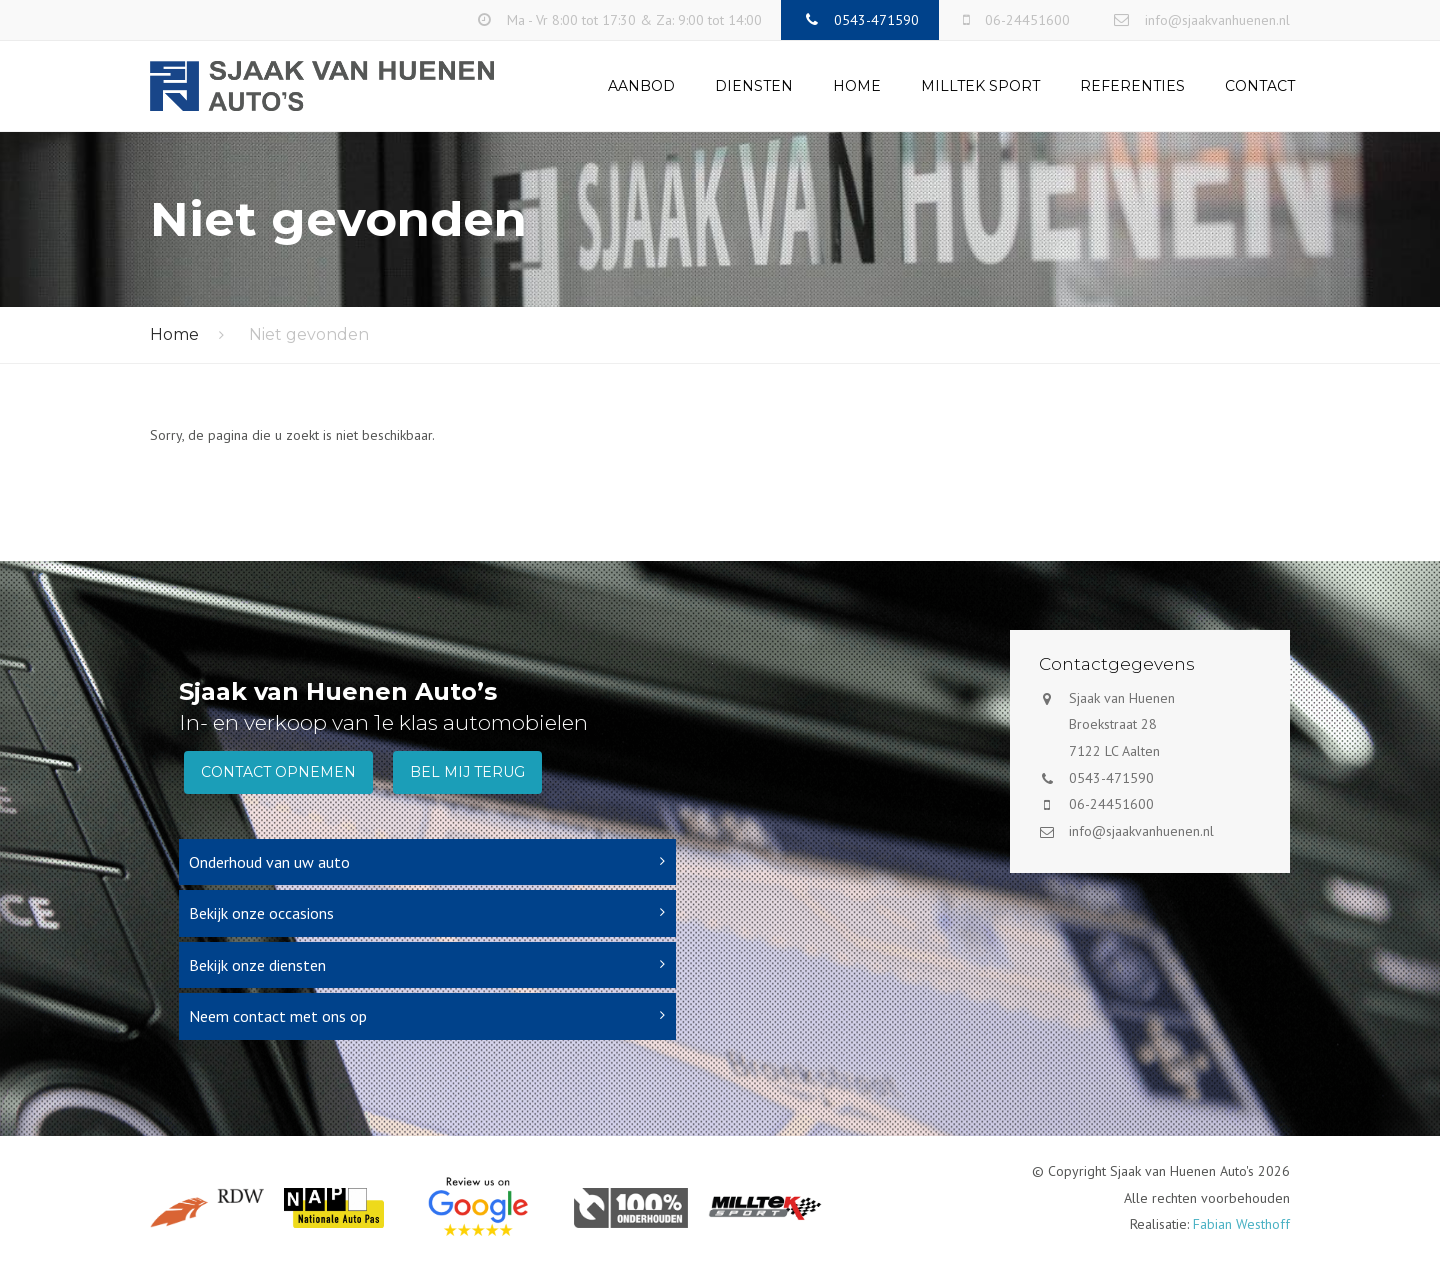 This screenshot has width=1440, height=1280. Describe the element at coordinates (641, 86) in the screenshot. I see `Aanbod` at that location.